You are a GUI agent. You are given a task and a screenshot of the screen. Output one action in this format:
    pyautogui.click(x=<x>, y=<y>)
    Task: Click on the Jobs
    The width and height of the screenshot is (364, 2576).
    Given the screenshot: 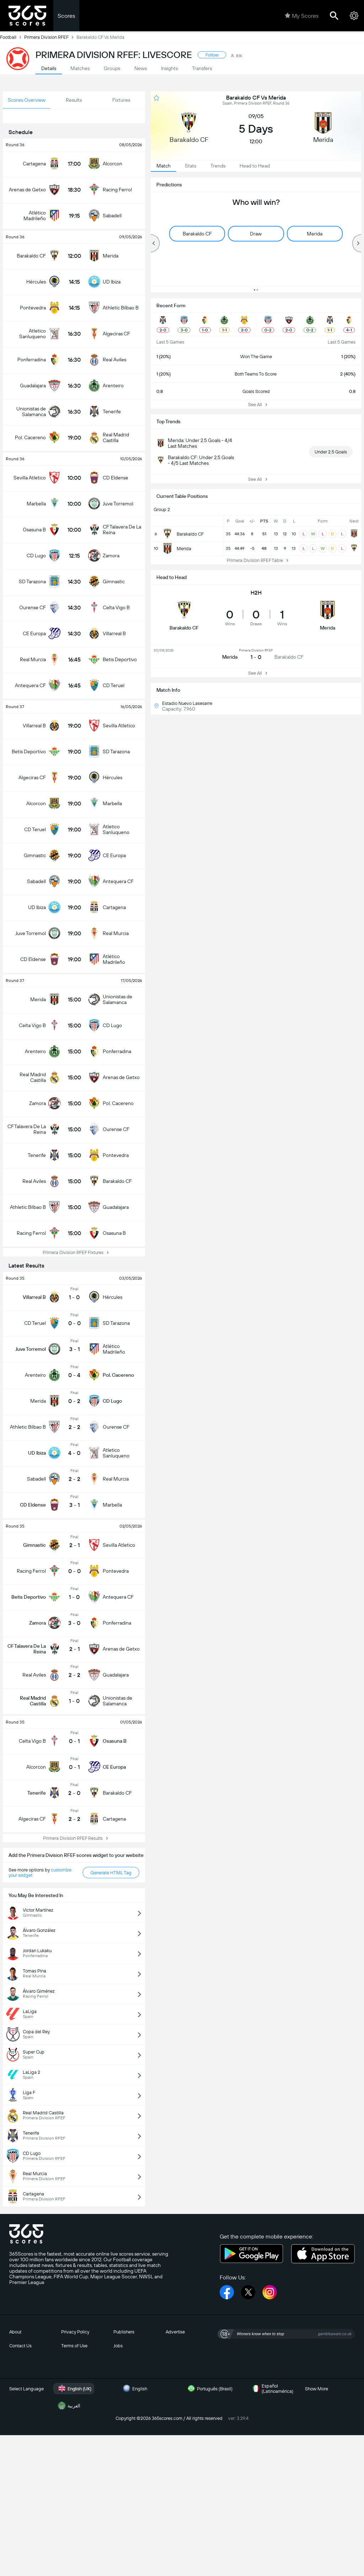 What is the action you would take?
    pyautogui.click(x=118, y=2345)
    